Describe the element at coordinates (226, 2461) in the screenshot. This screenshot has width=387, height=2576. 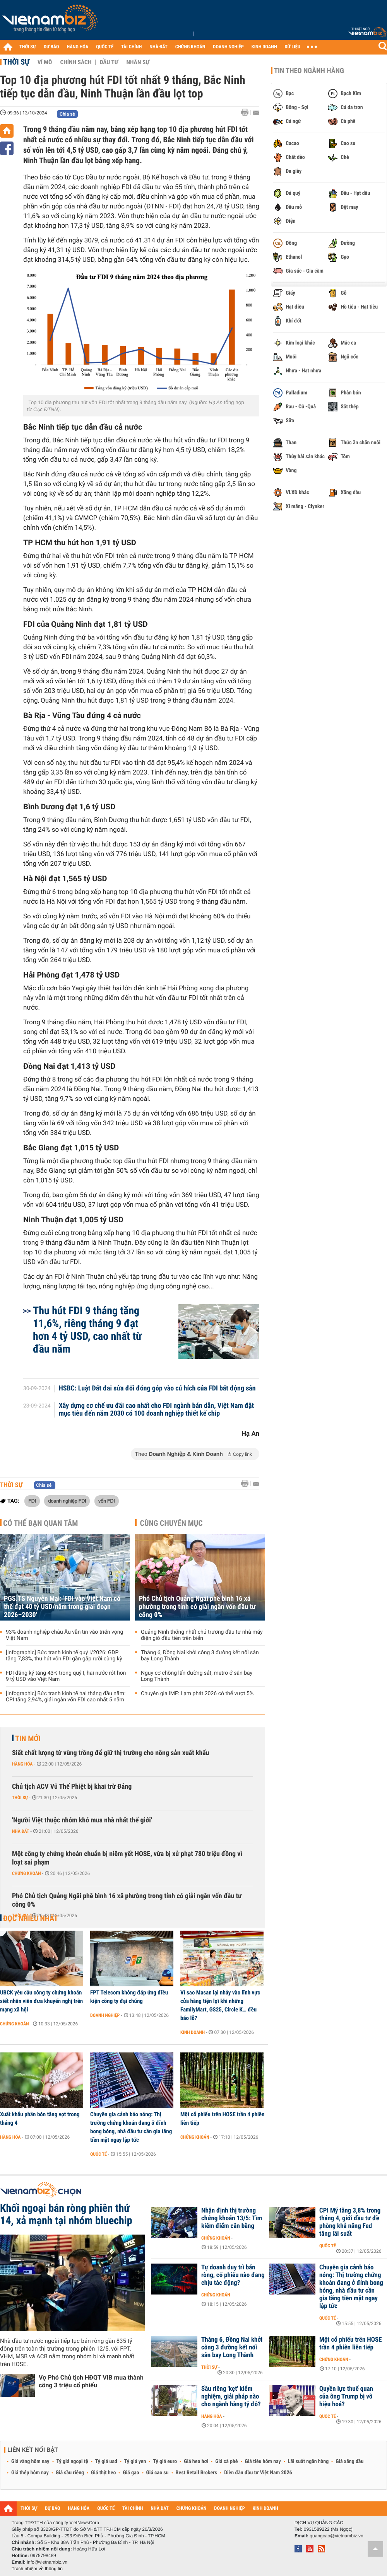
I see `Giá cà phê` at that location.